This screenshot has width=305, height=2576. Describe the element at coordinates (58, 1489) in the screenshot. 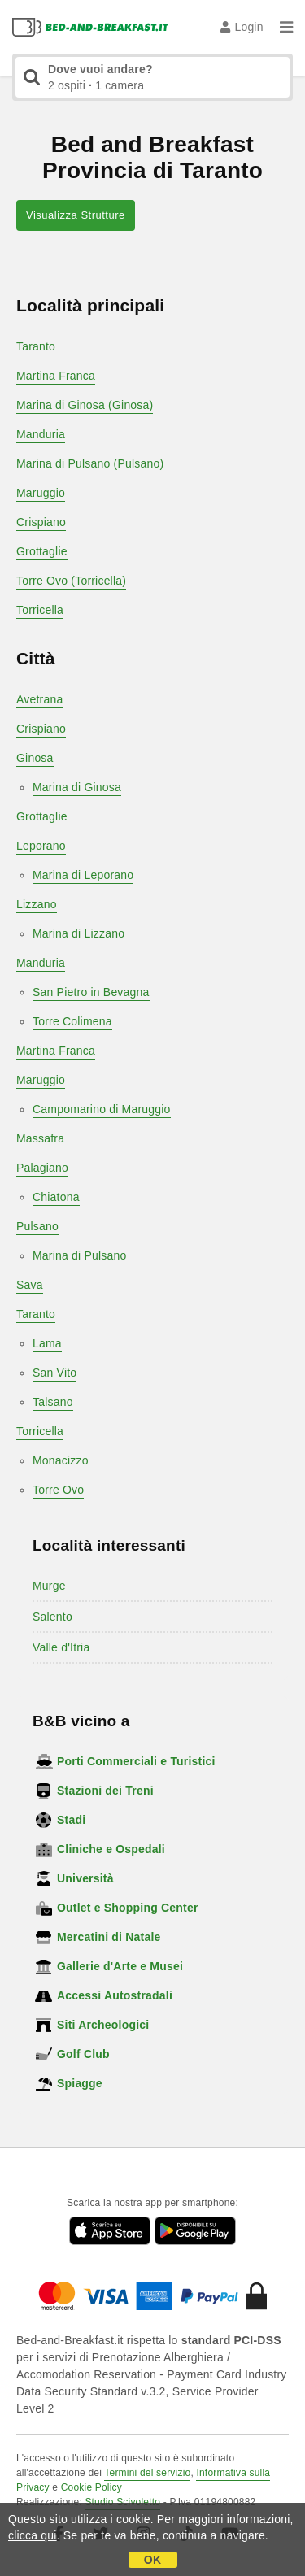

I see `Torre Ovo` at that location.